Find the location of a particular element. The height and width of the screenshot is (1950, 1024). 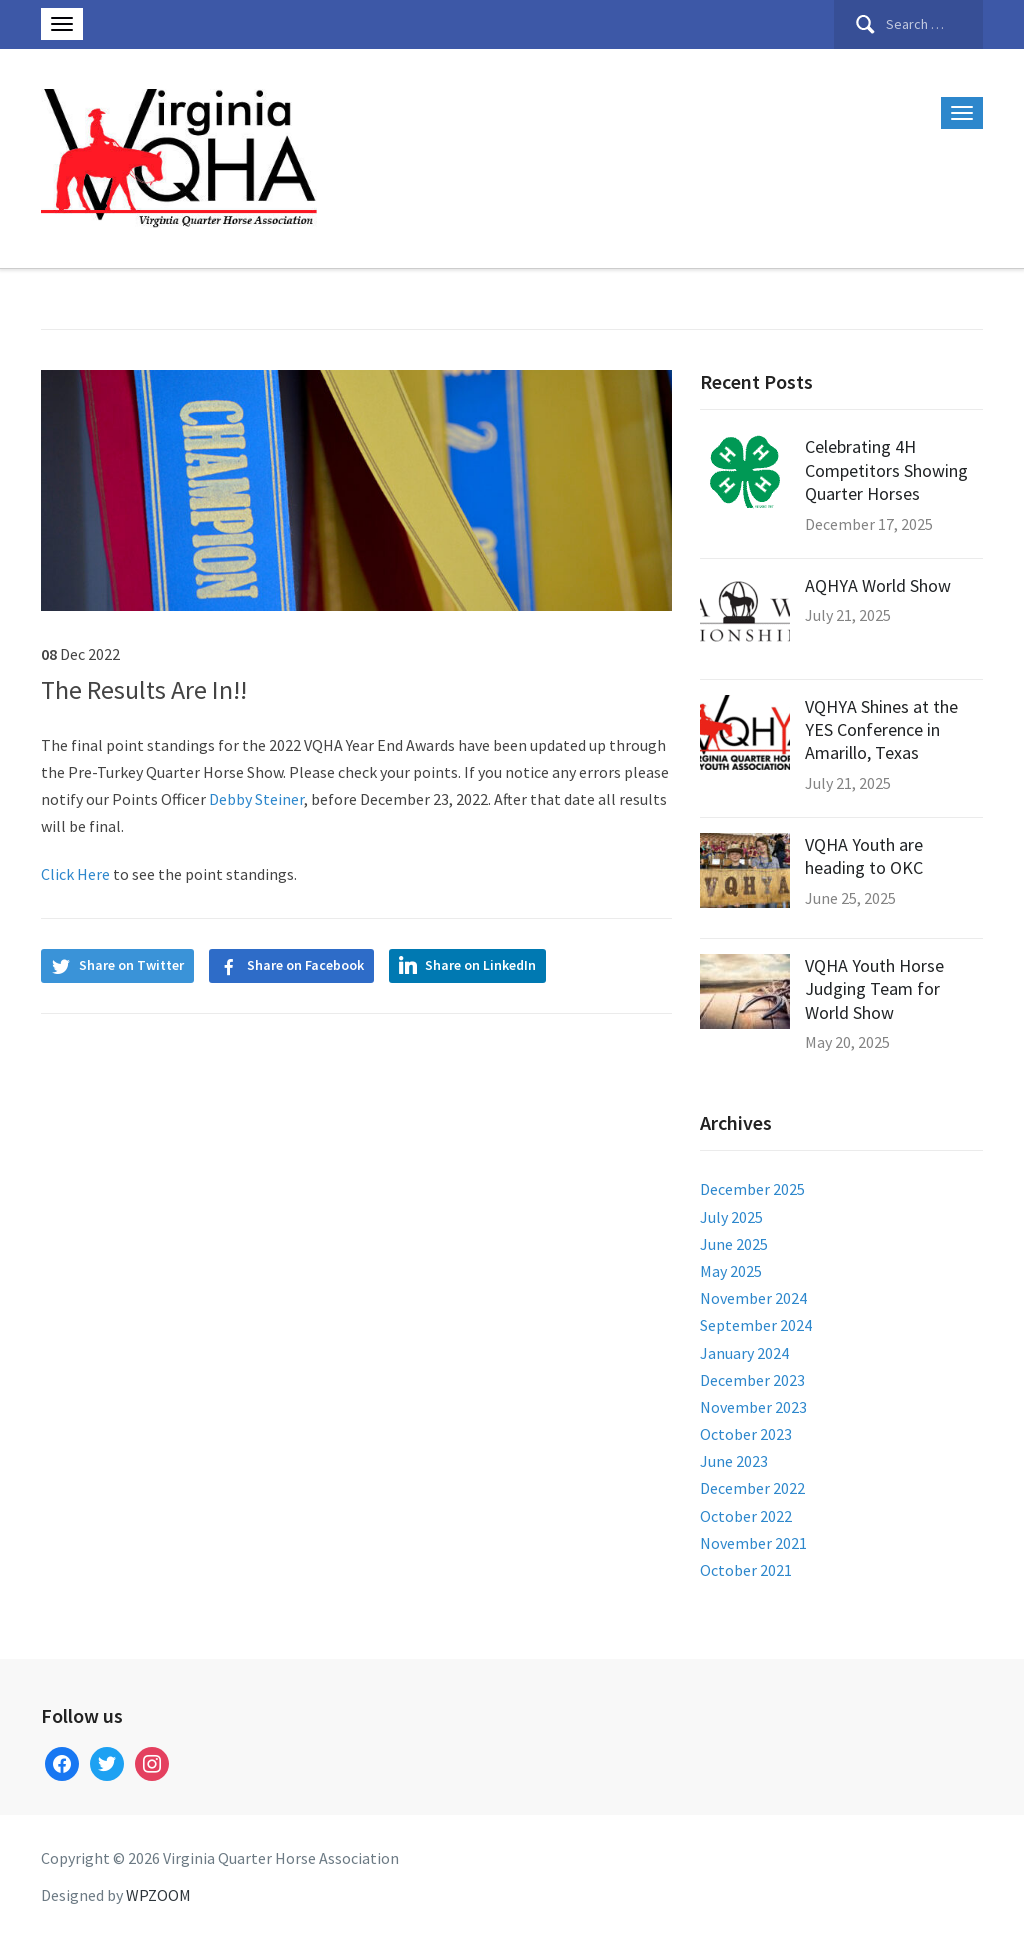

September 2024 is located at coordinates (756, 1325).